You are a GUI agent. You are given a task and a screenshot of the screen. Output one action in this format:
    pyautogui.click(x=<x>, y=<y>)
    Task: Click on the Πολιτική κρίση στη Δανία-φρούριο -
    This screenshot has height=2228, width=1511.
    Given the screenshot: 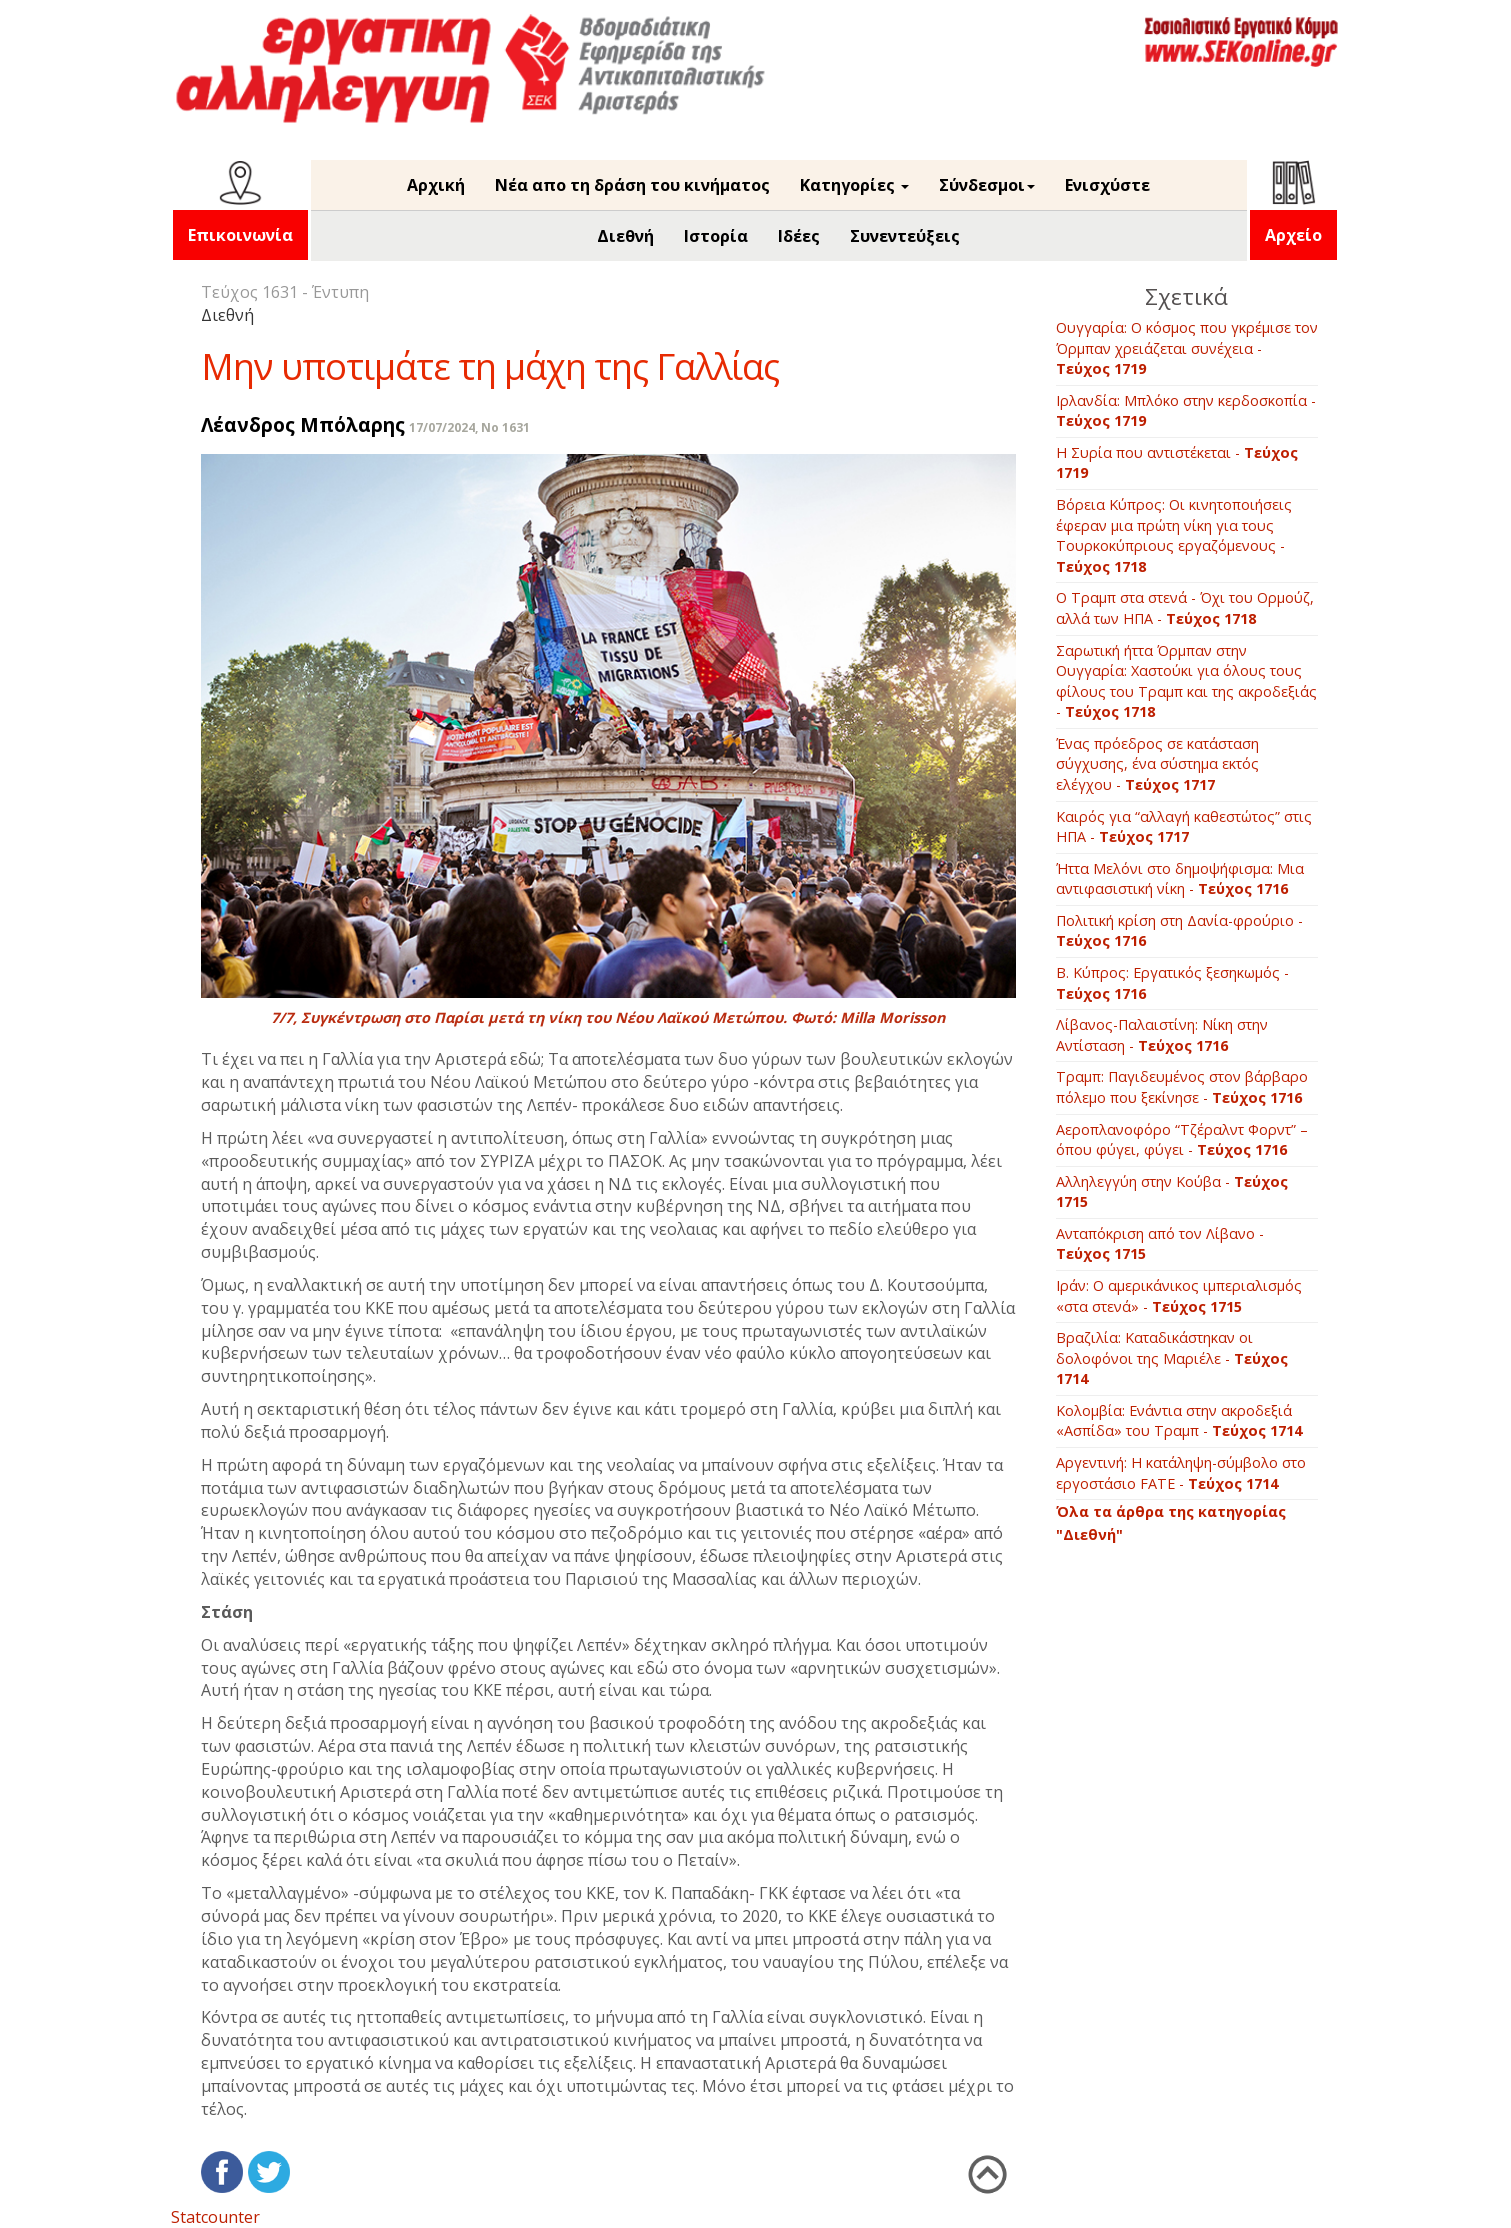 What is the action you would take?
    pyautogui.click(x=1179, y=931)
    